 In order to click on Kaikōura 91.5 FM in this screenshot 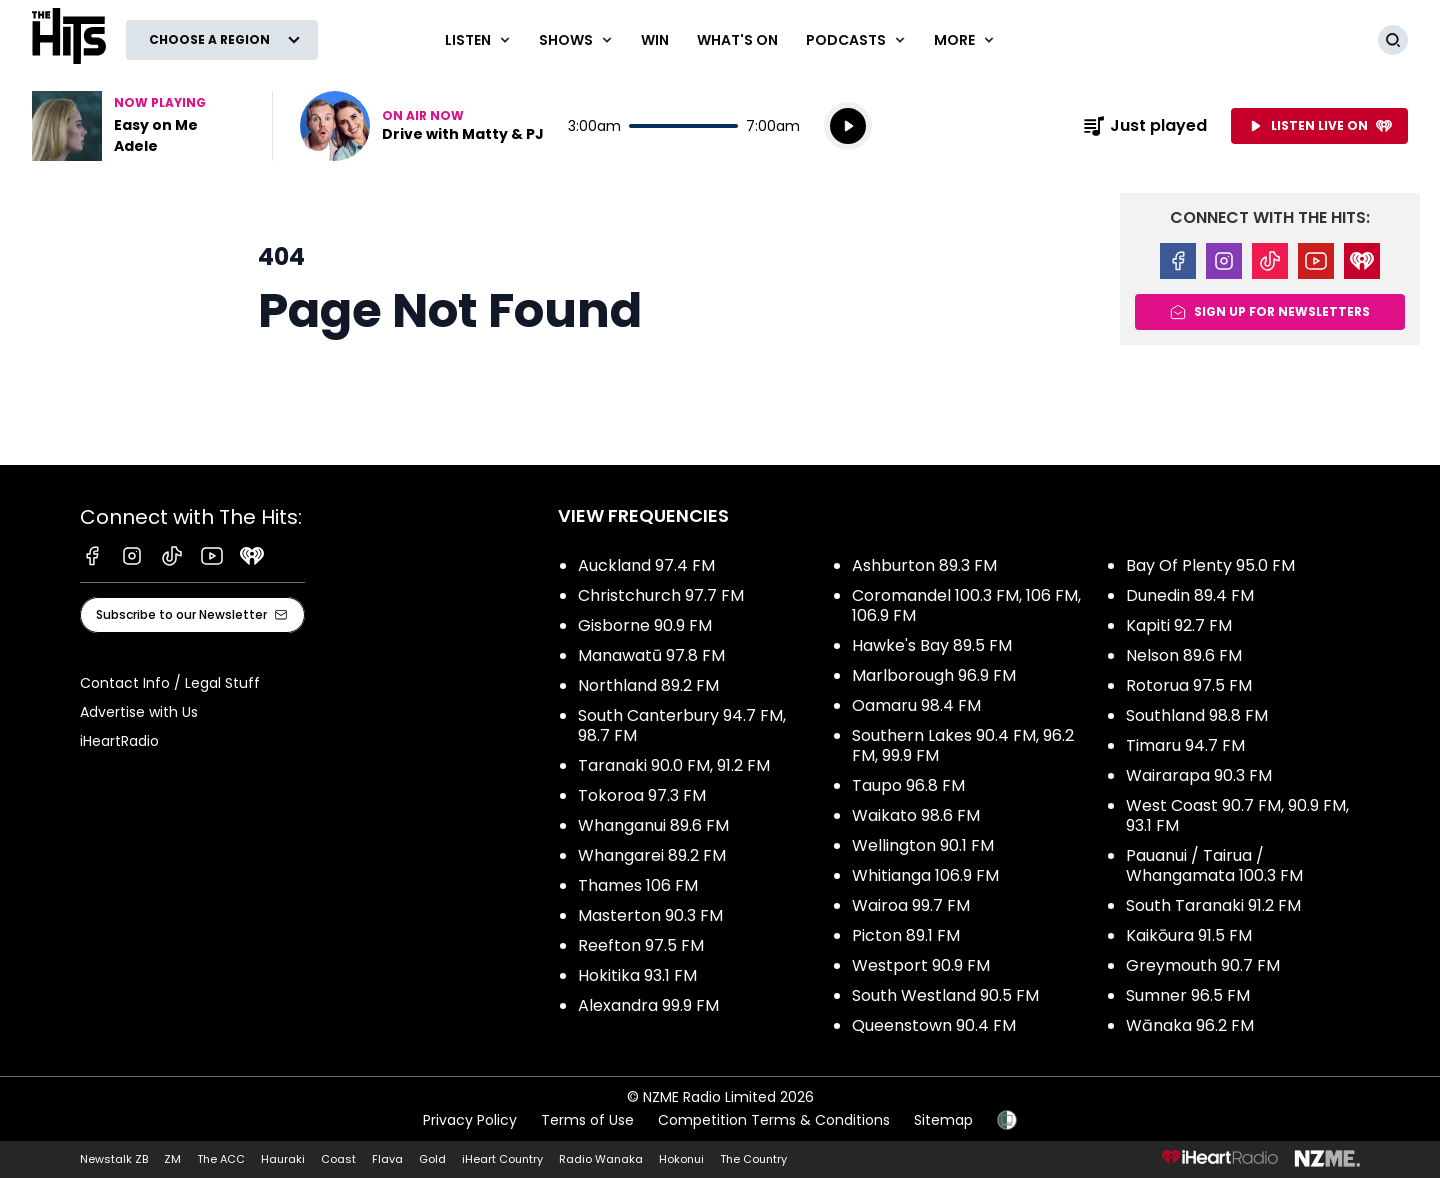, I will do `click(1189, 935)`.